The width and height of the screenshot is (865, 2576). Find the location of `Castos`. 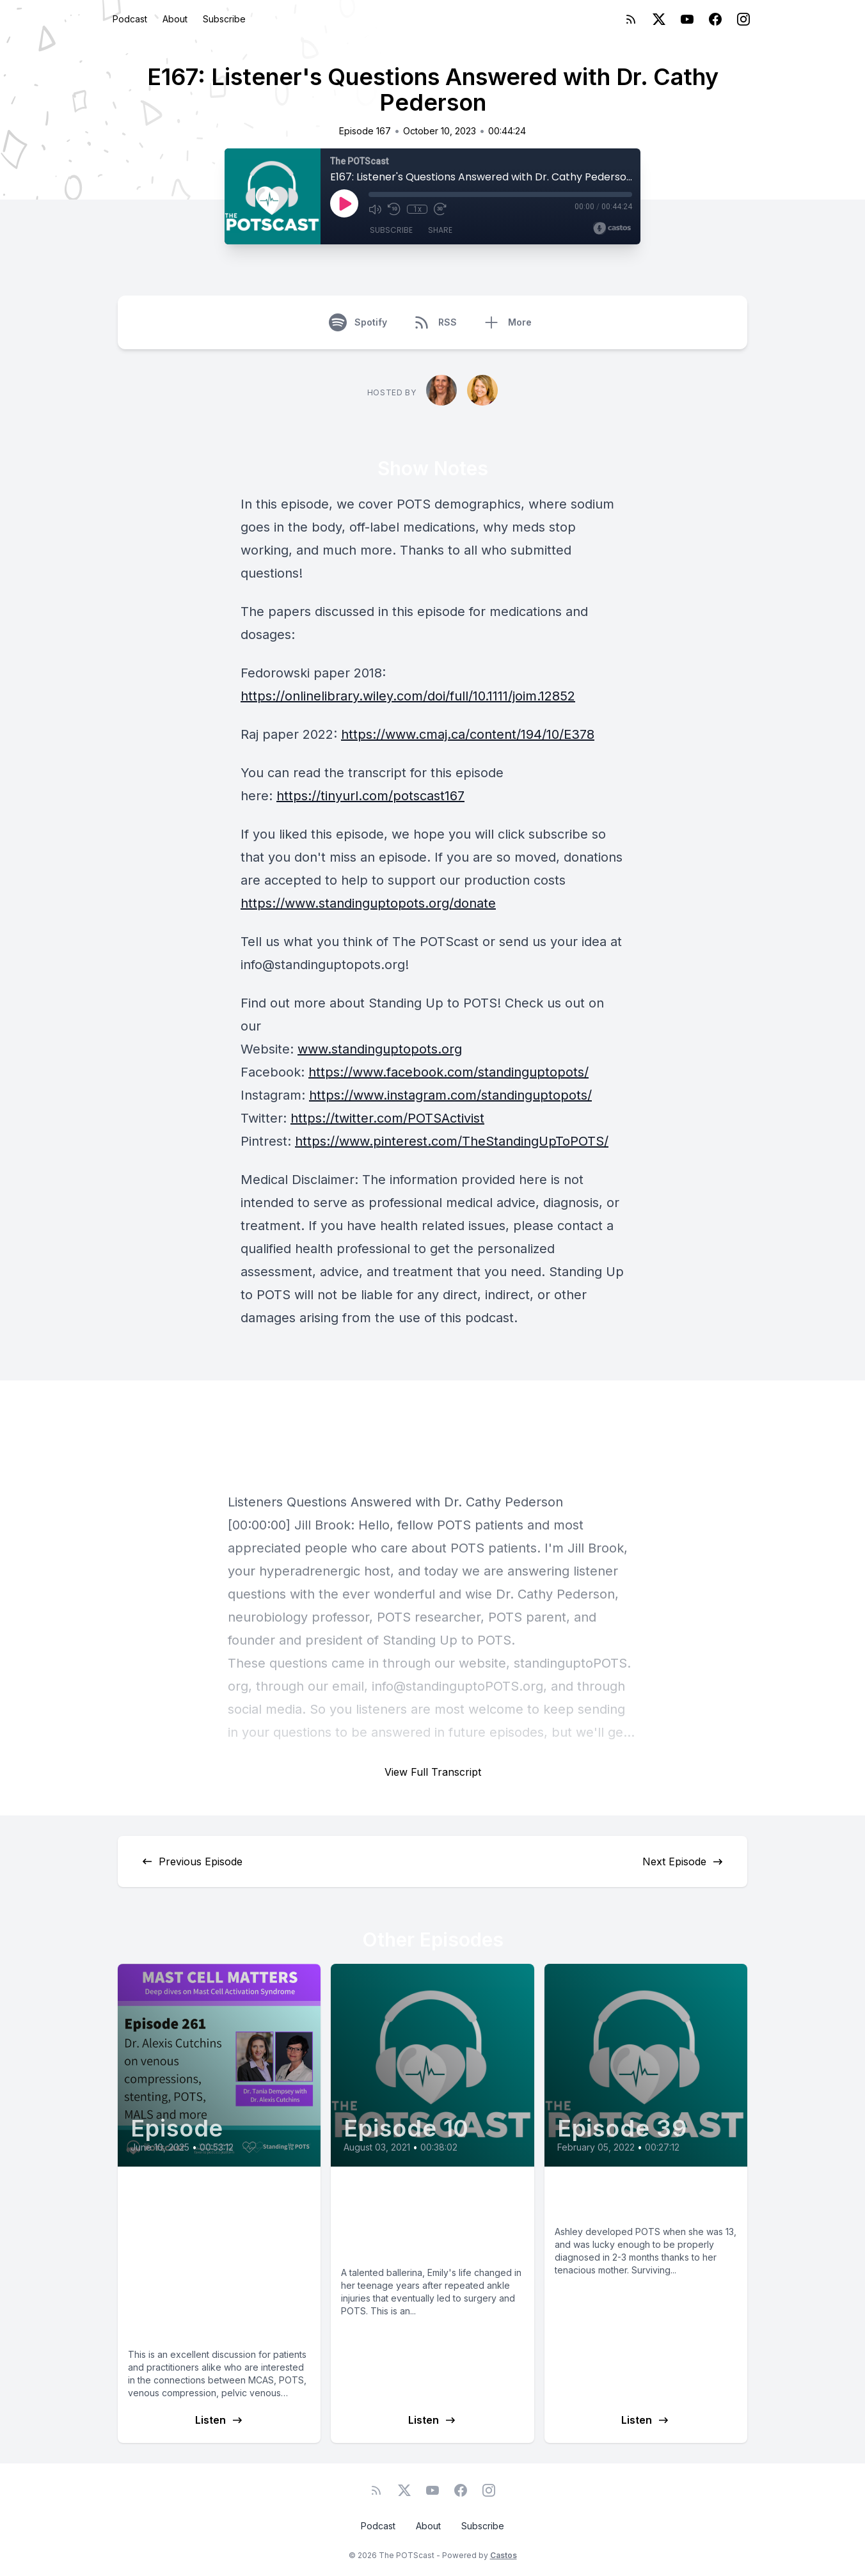

Castos is located at coordinates (503, 2555).